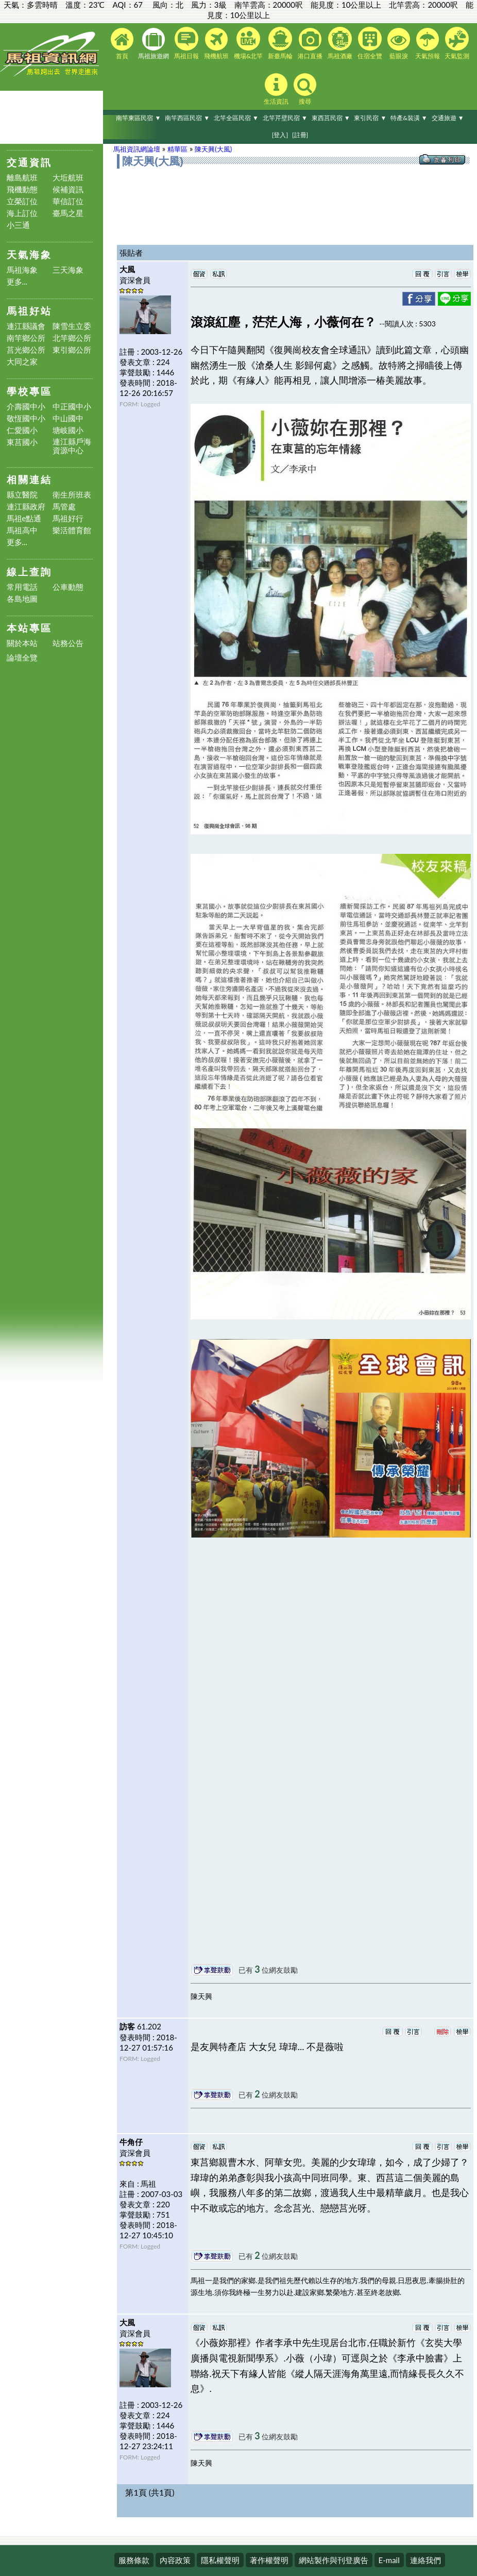 The height and width of the screenshot is (2576, 477). I want to click on 馬祖日報, so click(186, 43).